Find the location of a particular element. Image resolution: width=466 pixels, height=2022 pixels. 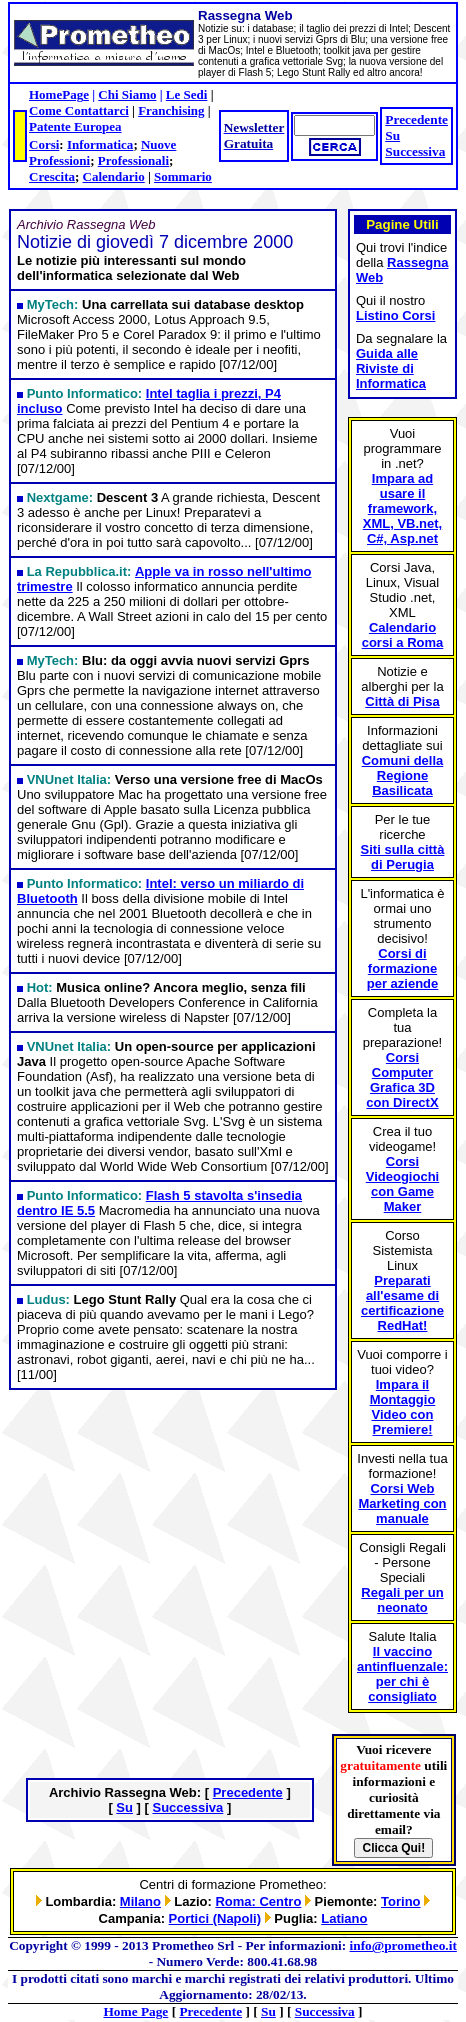

Successiva is located at coordinates (415, 151).